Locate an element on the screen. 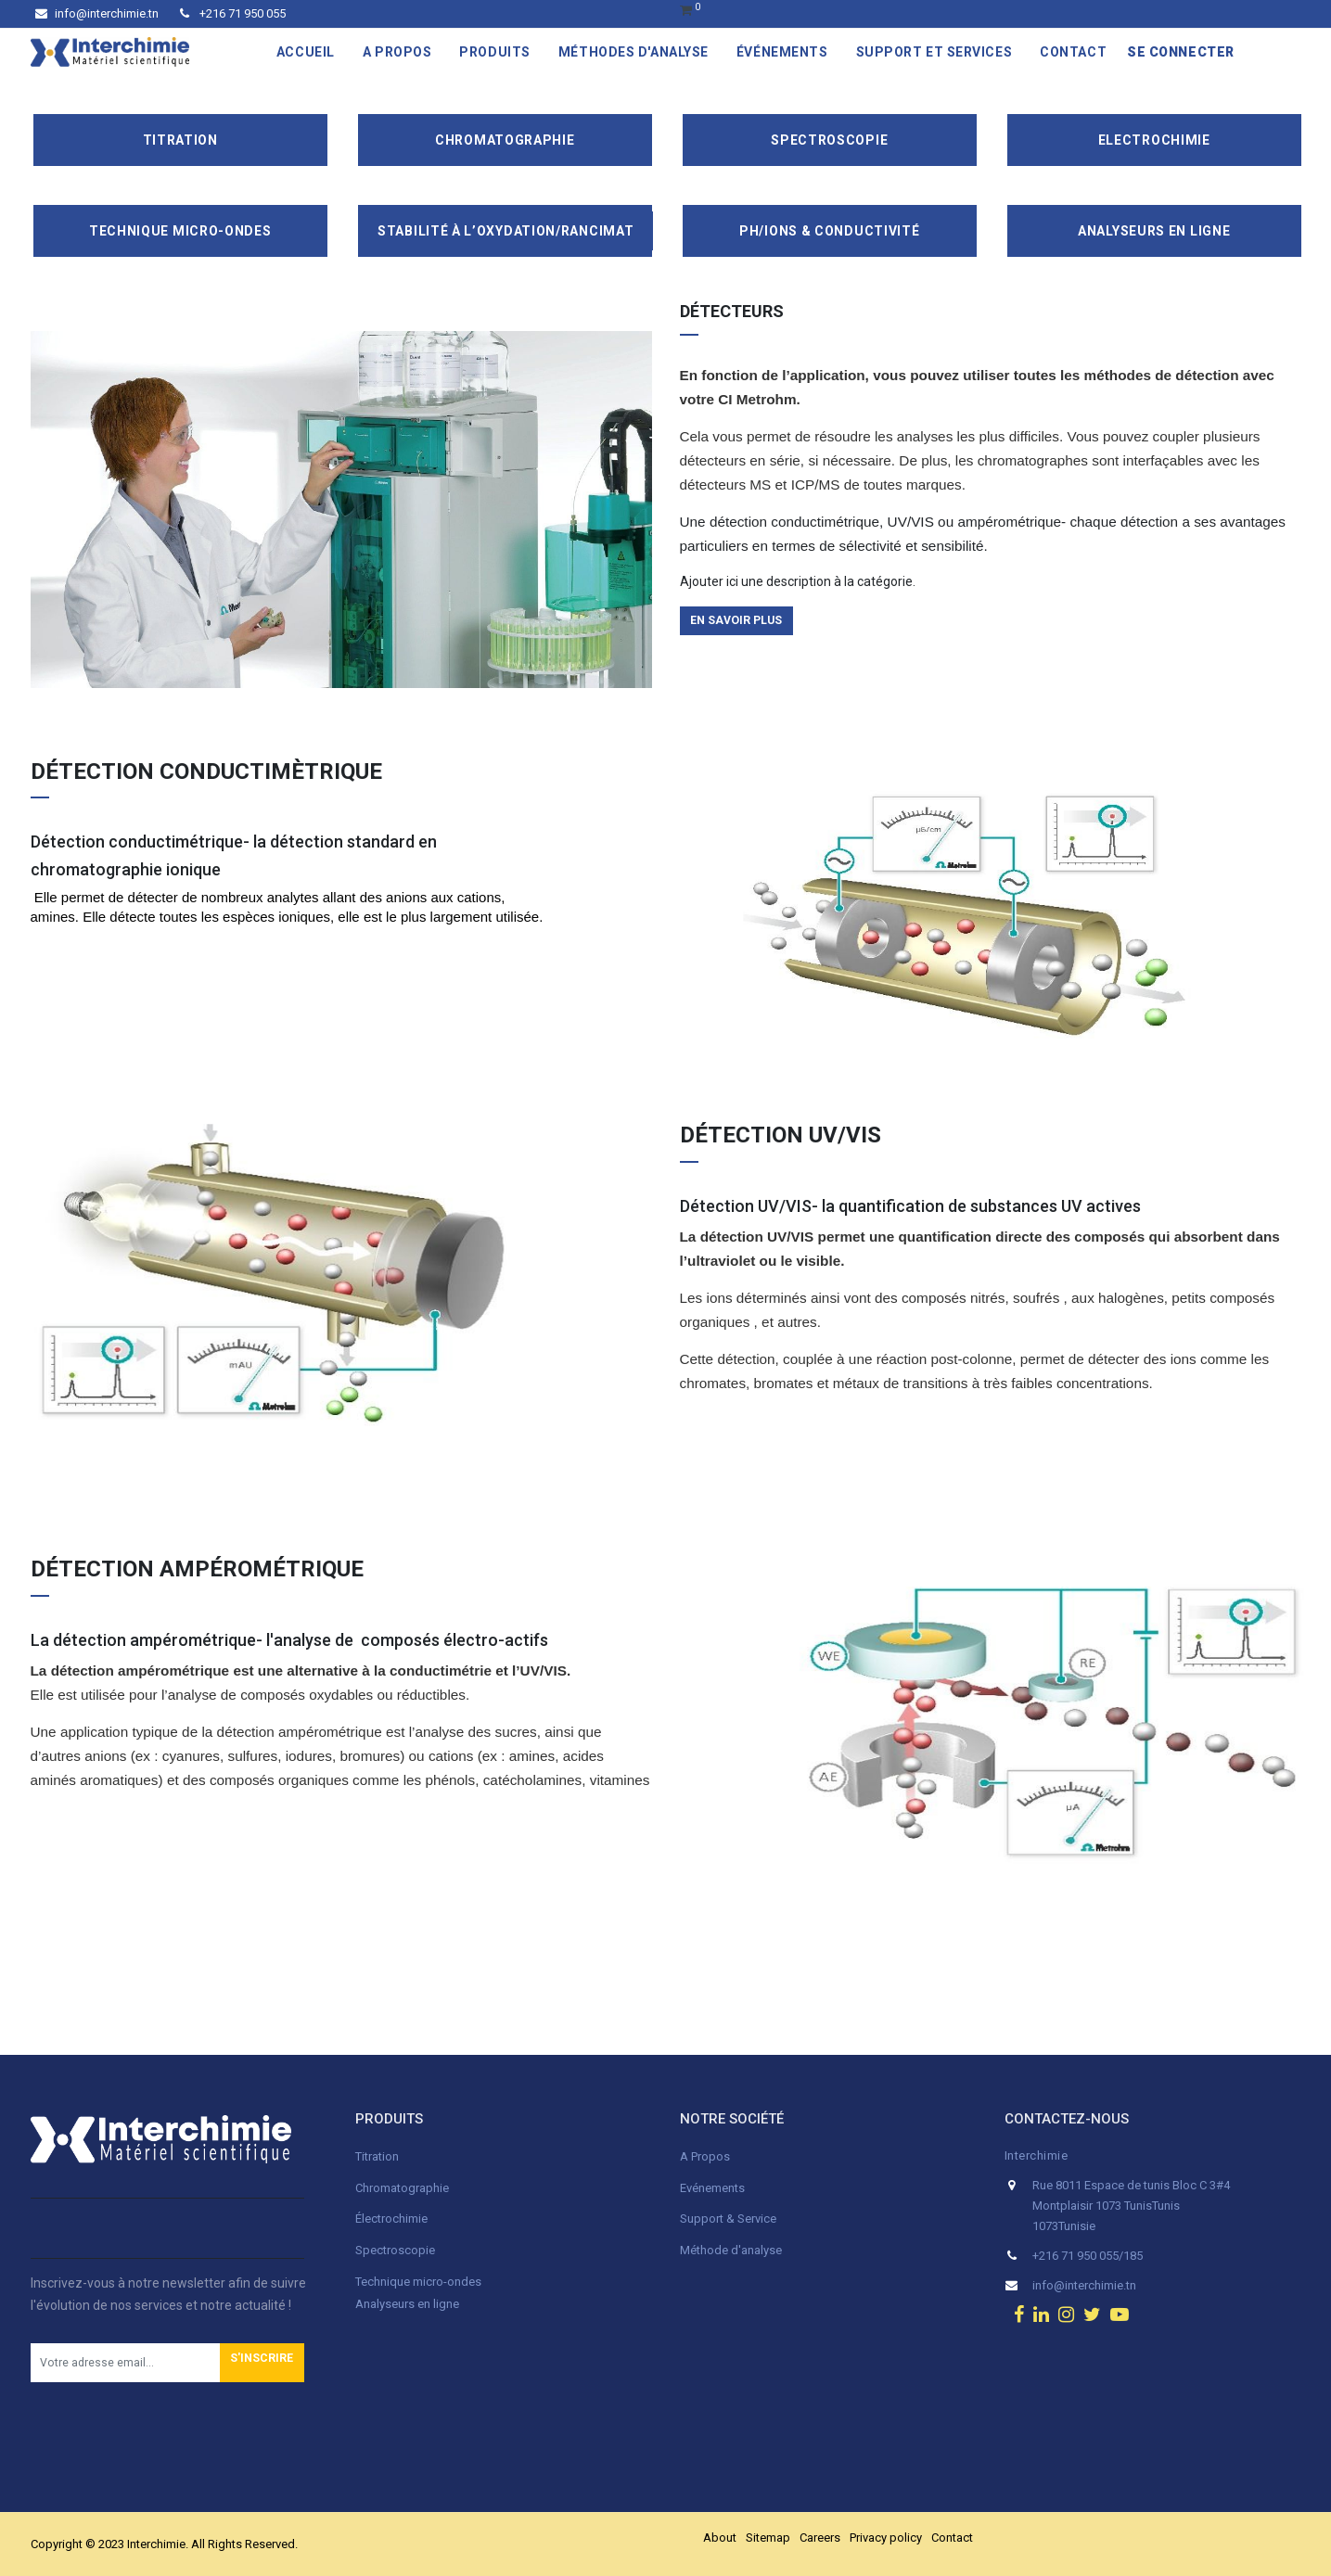 Image resolution: width=1331 pixels, height=2576 pixels. Stabilité à l’oxydation/Rancimat is located at coordinates (506, 230).